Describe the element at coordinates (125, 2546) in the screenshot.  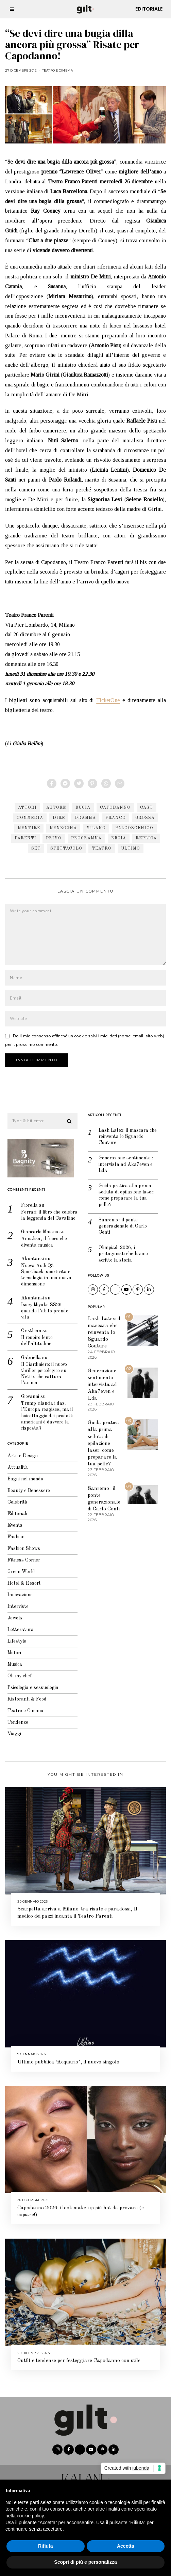
I see `Accetta [button]` at that location.